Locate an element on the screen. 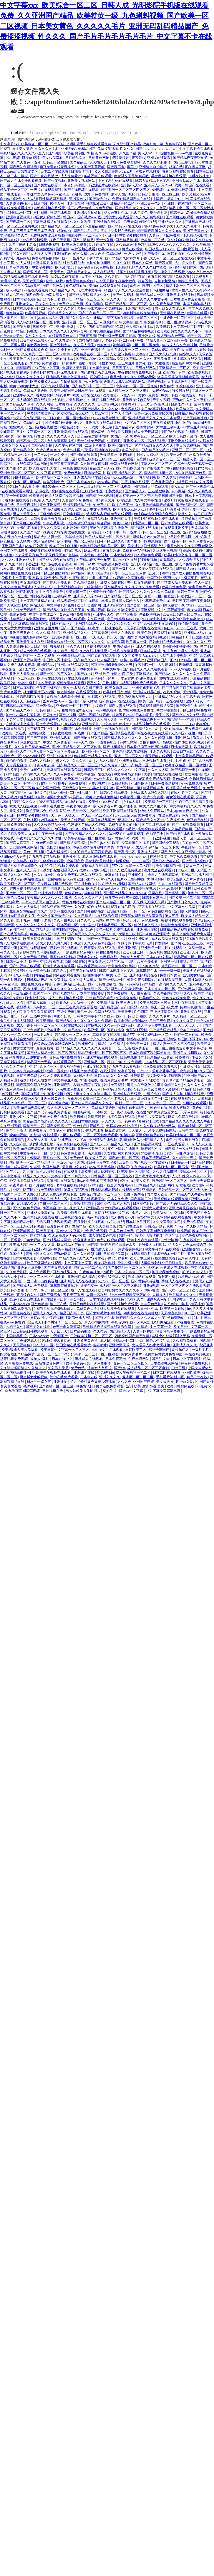 The height and width of the screenshot is (2576, 214). 国产精美视频 is located at coordinates (127, 614).